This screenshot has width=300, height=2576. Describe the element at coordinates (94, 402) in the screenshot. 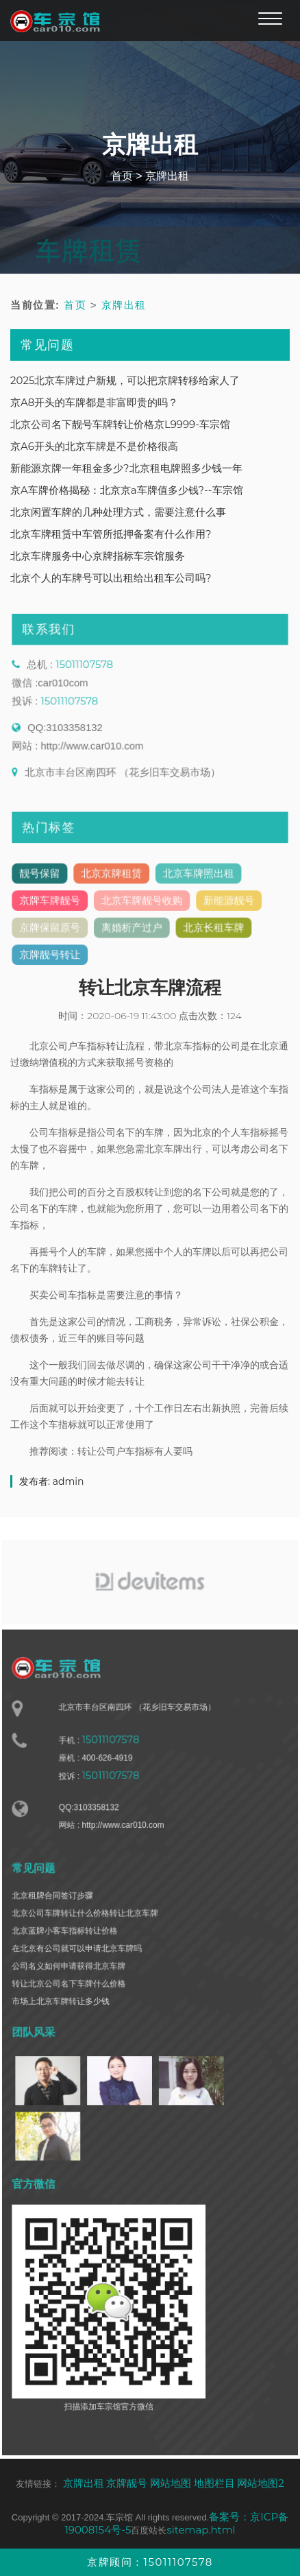

I see `京A8开头的车牌都是非富即贵的吗？` at that location.